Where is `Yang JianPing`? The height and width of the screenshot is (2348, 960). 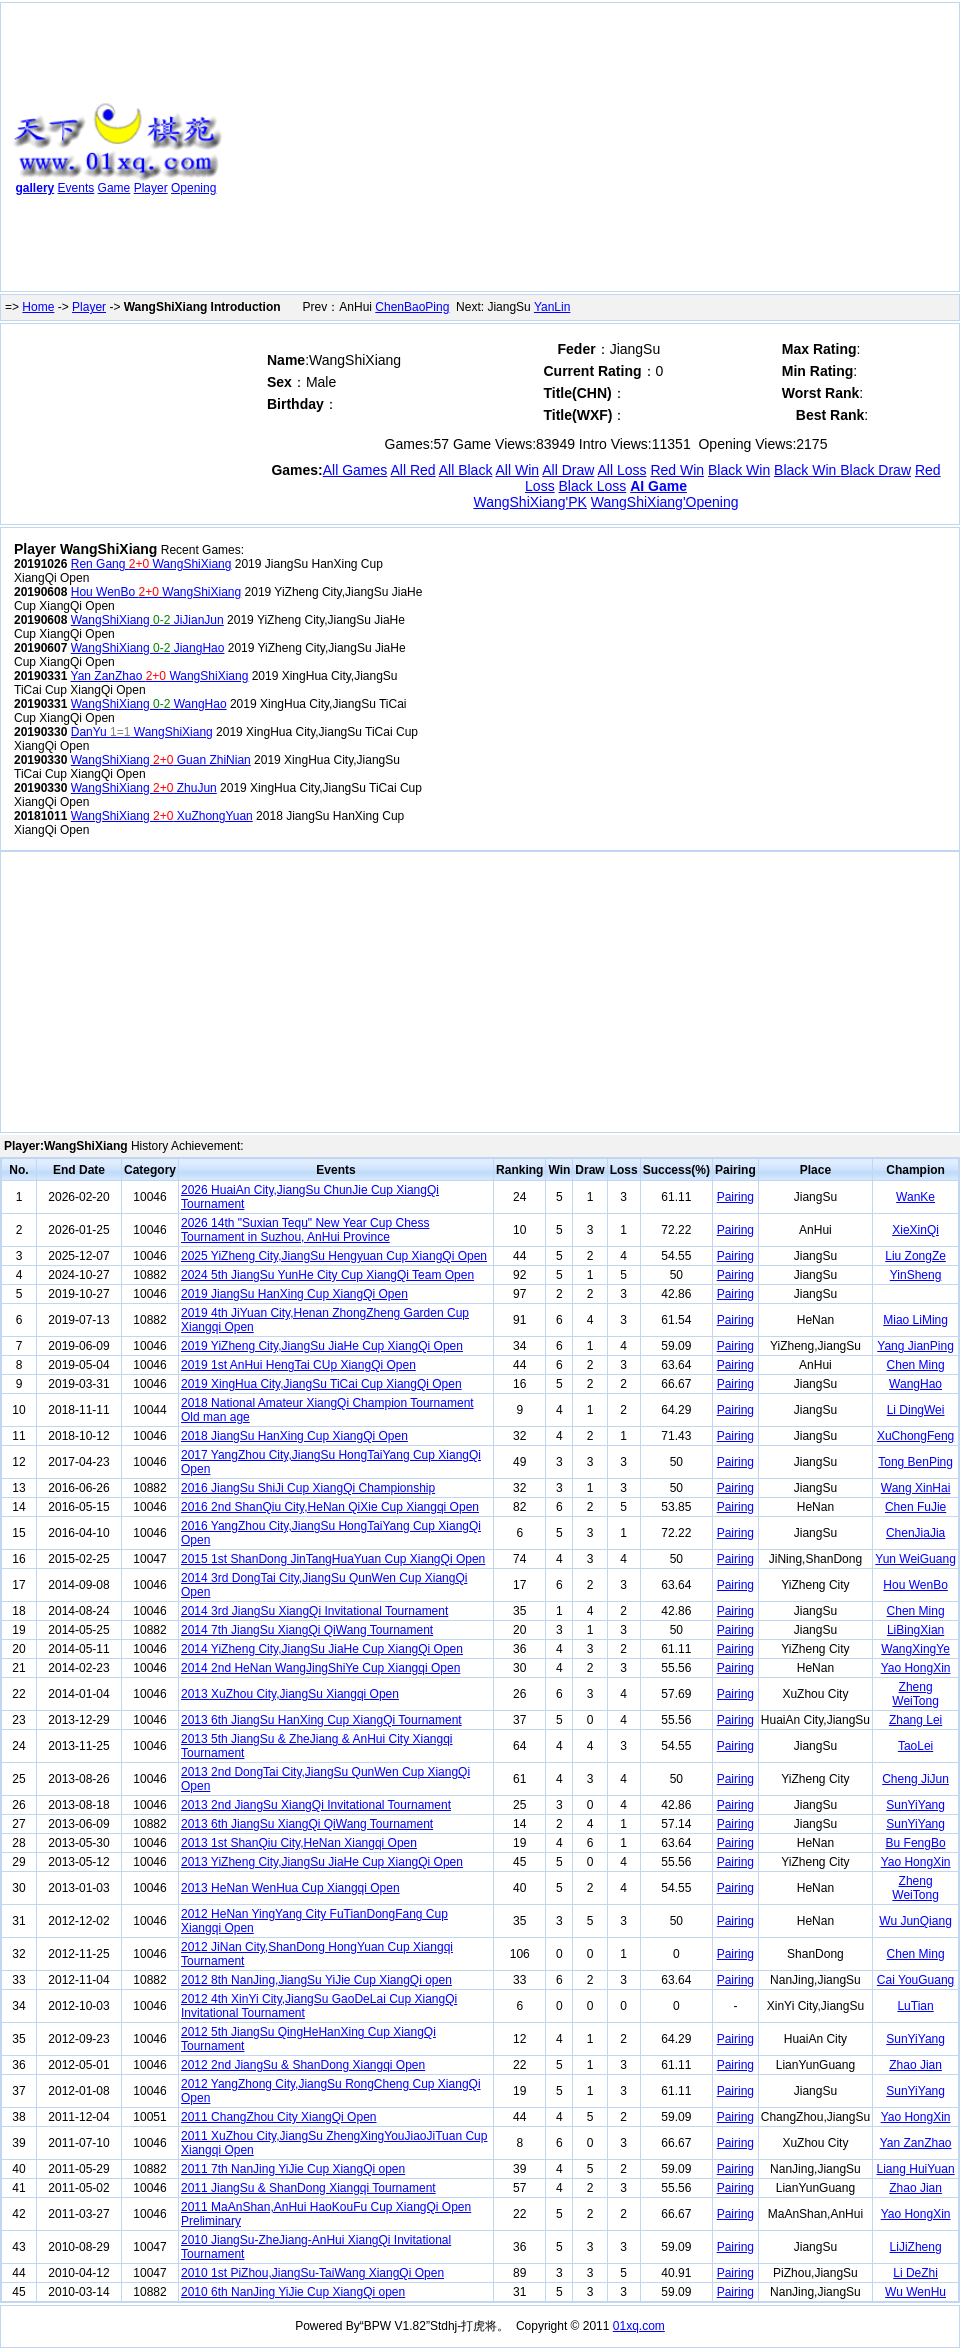
Yang JianPing is located at coordinates (915, 1346).